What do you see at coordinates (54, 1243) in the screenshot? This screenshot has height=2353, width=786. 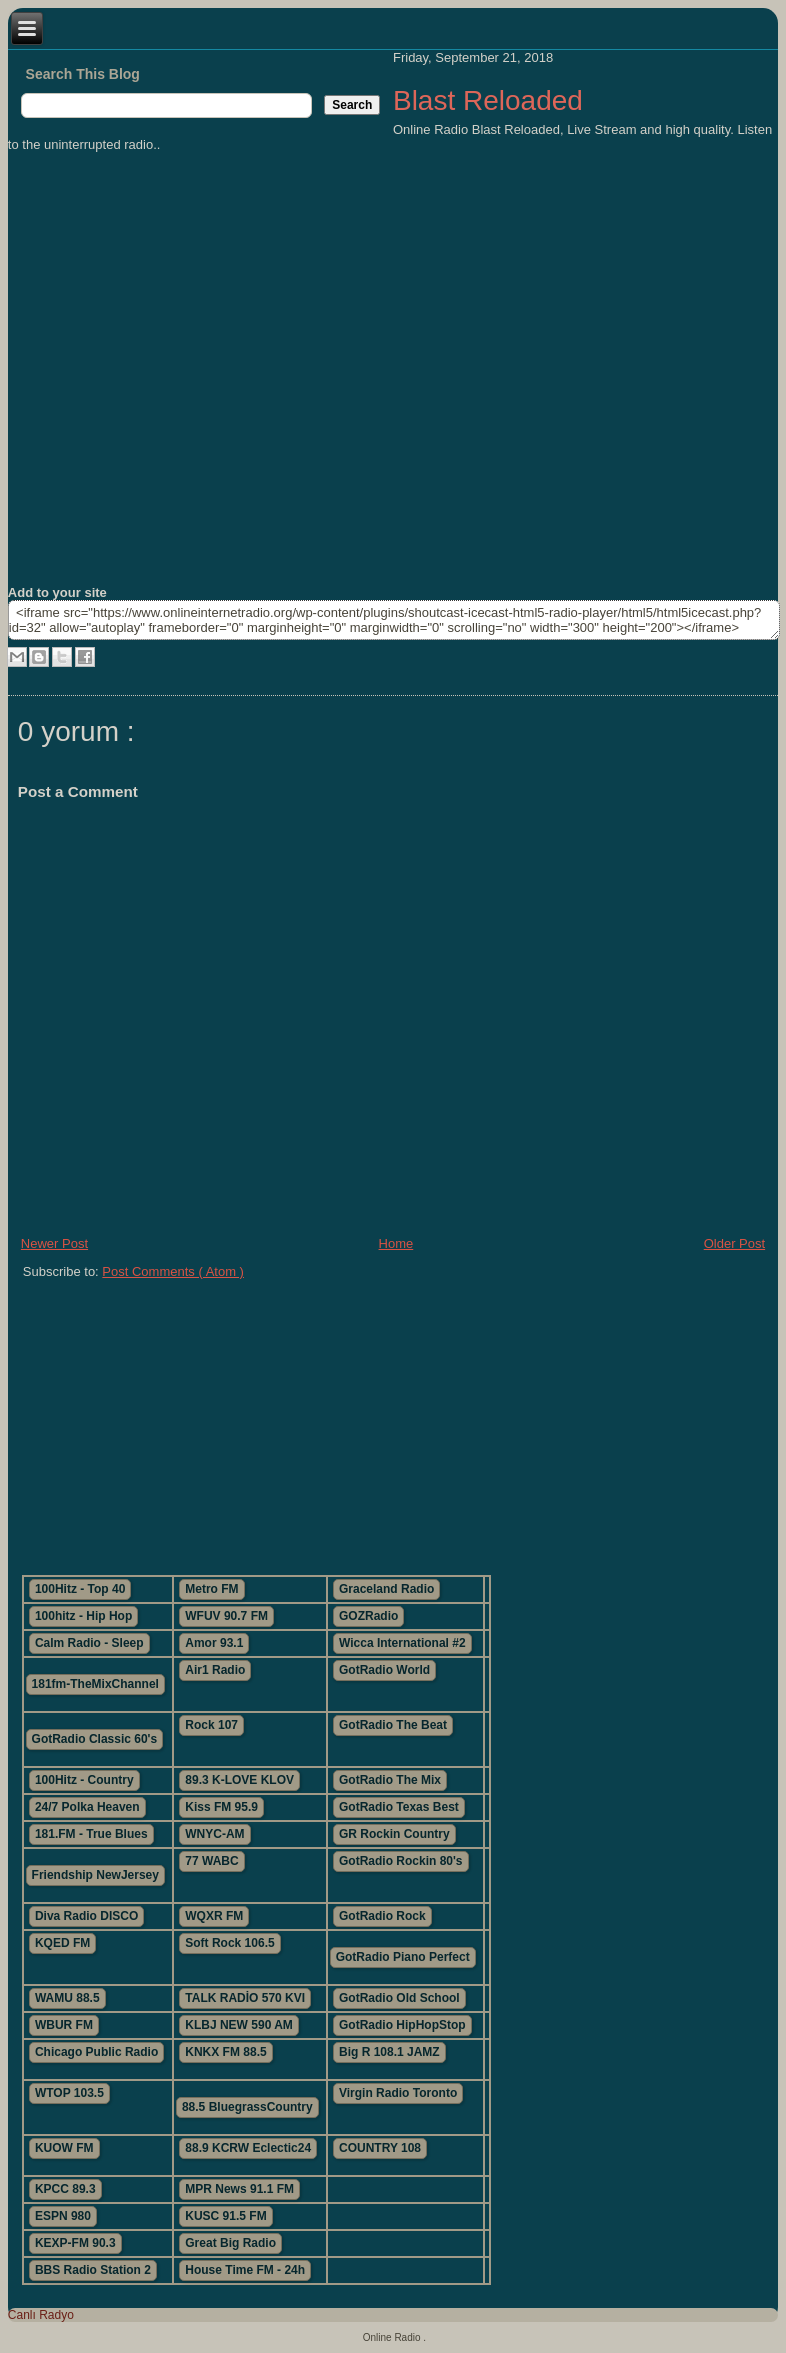 I see `Newer Post` at bounding box center [54, 1243].